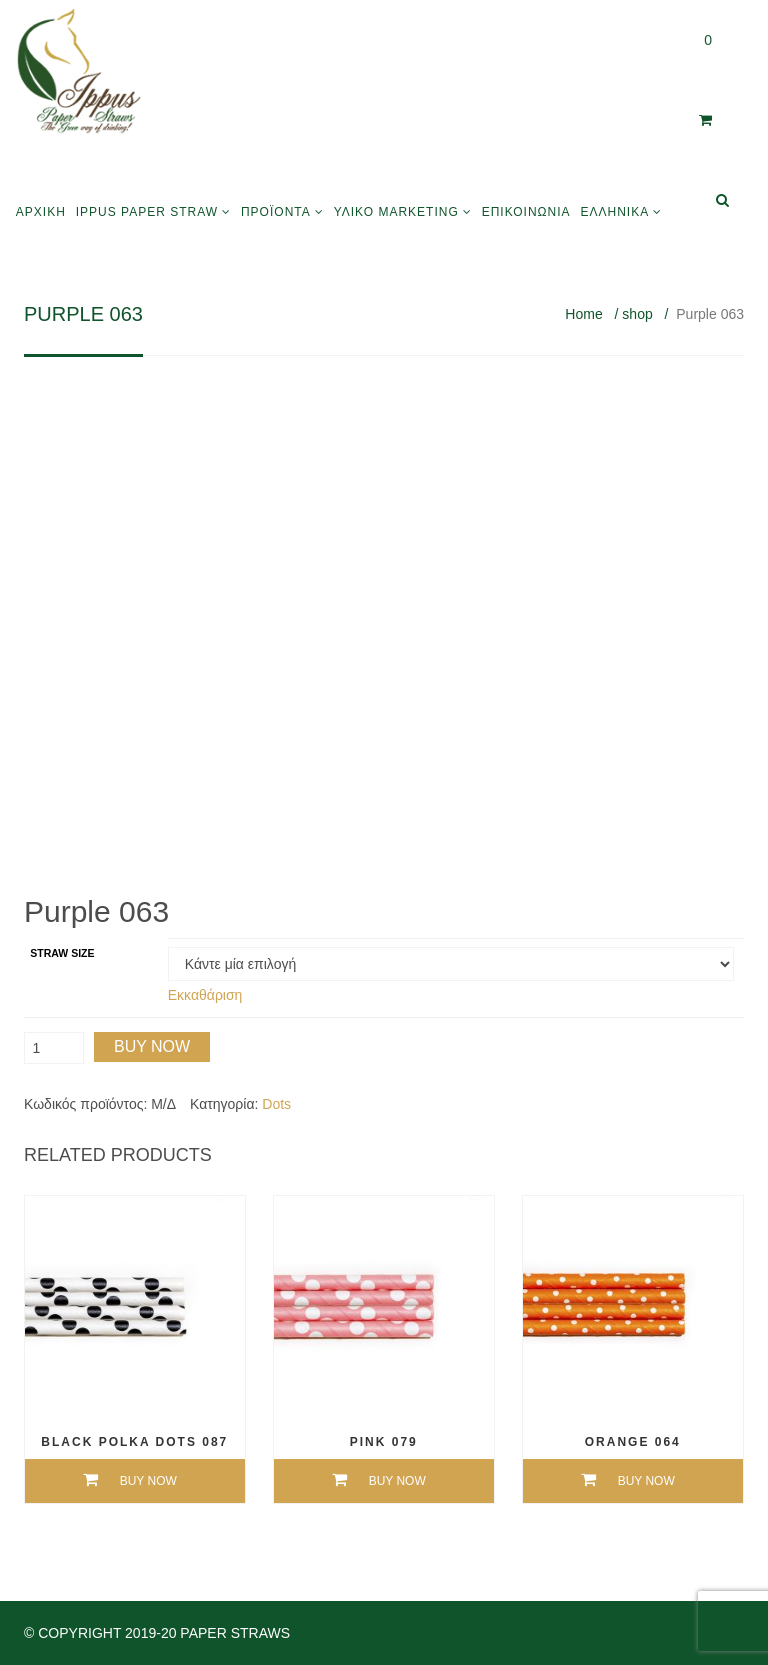  I want to click on Αρχική, so click(41, 212).